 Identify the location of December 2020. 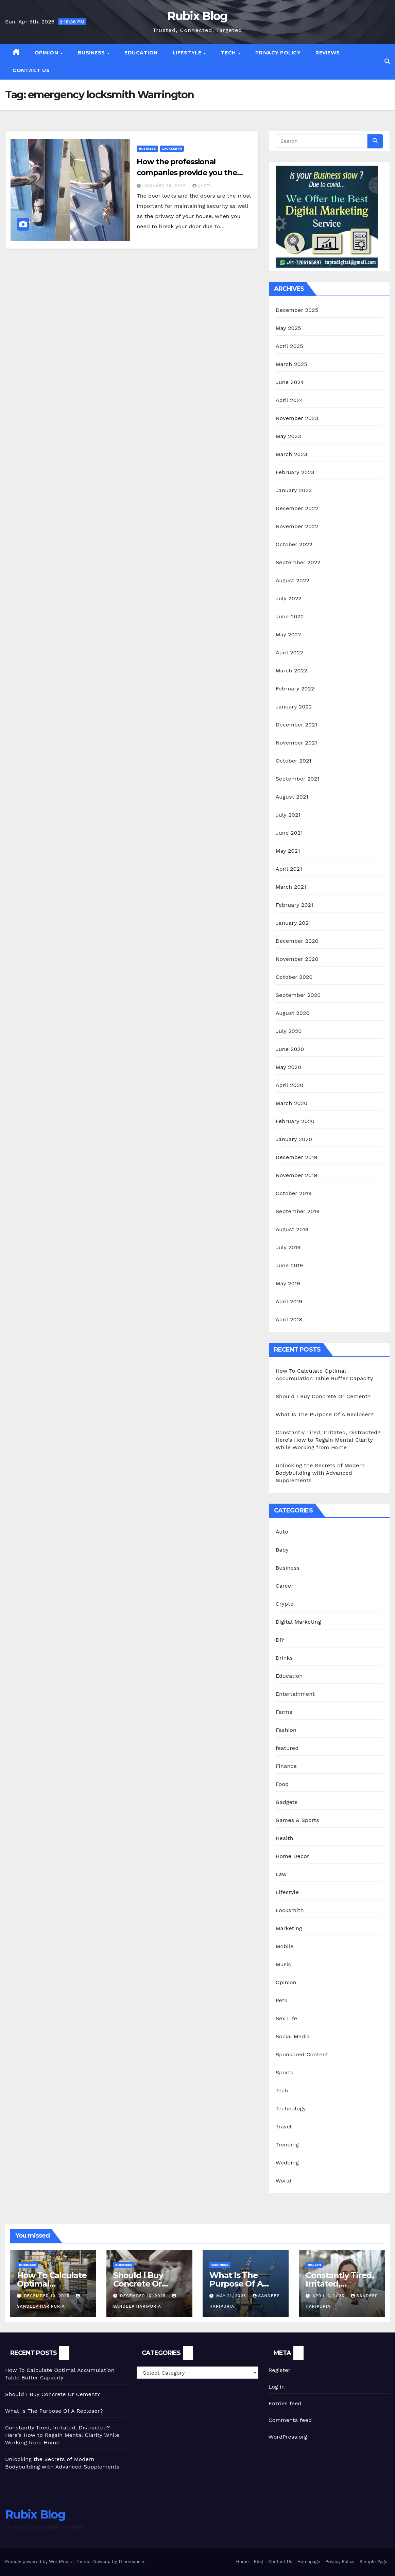
(297, 941).